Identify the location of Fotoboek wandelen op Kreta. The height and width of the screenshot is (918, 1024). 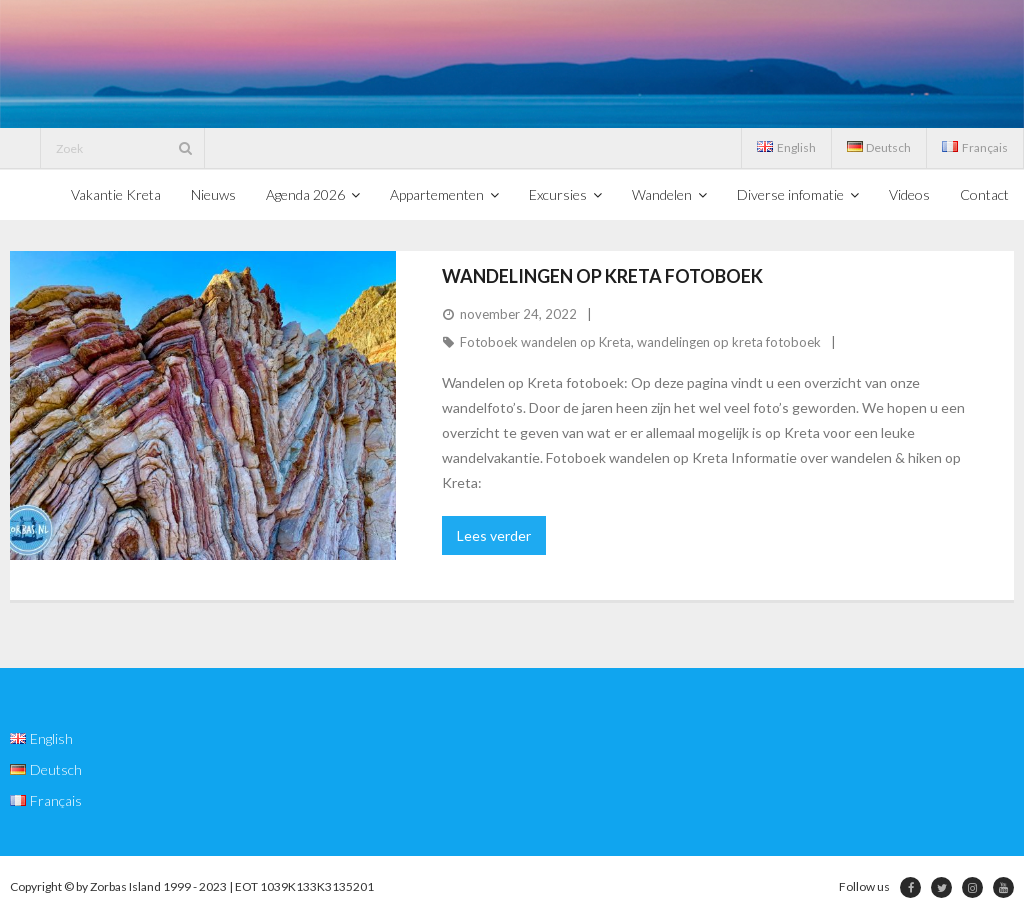
(545, 342).